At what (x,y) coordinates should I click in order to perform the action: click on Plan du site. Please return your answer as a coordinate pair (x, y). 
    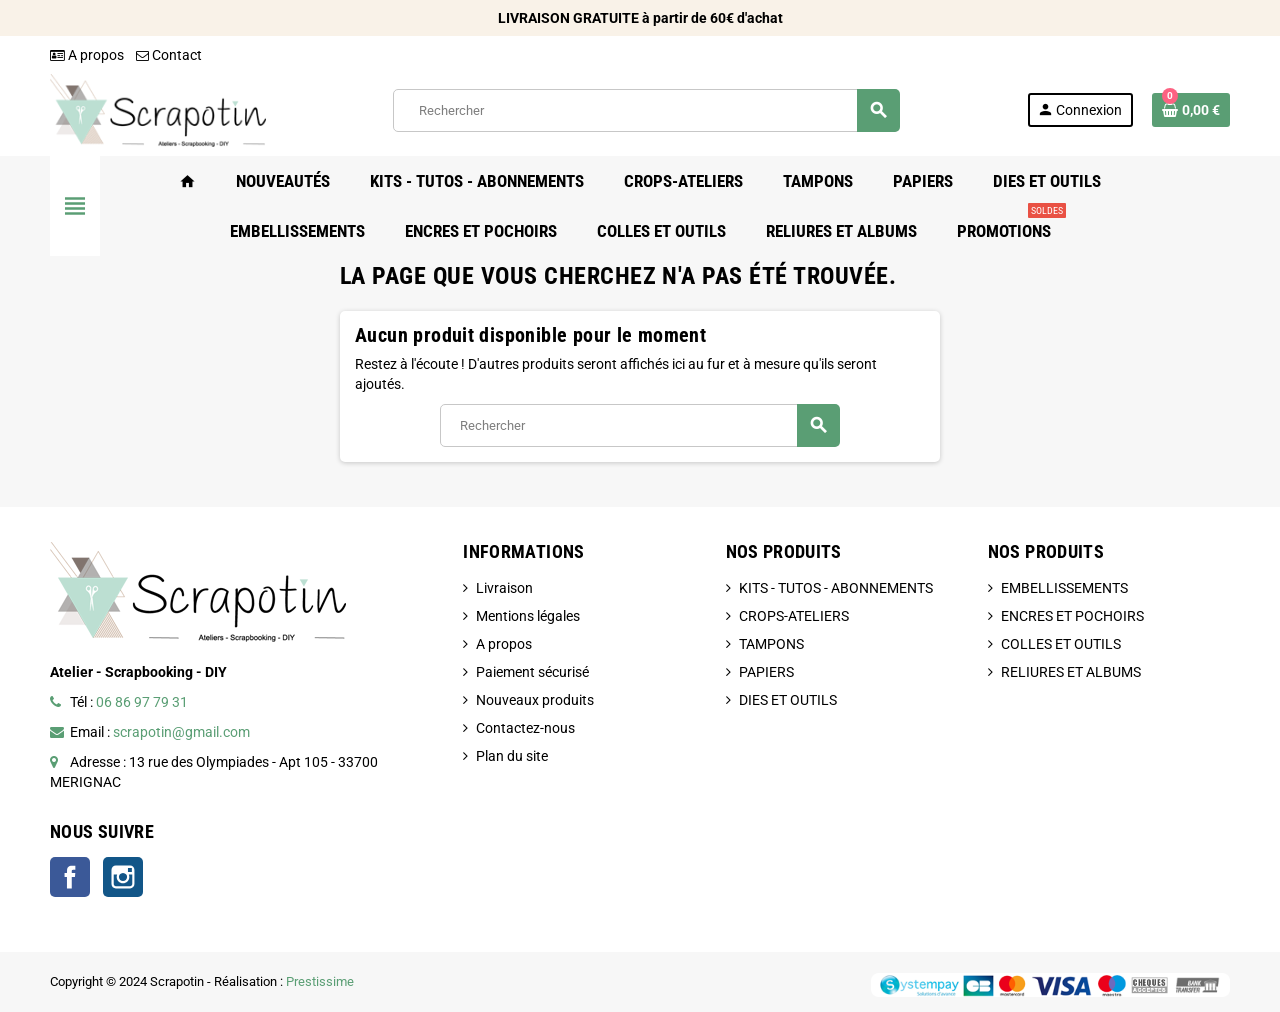
    Looking at the image, I should click on (512, 756).